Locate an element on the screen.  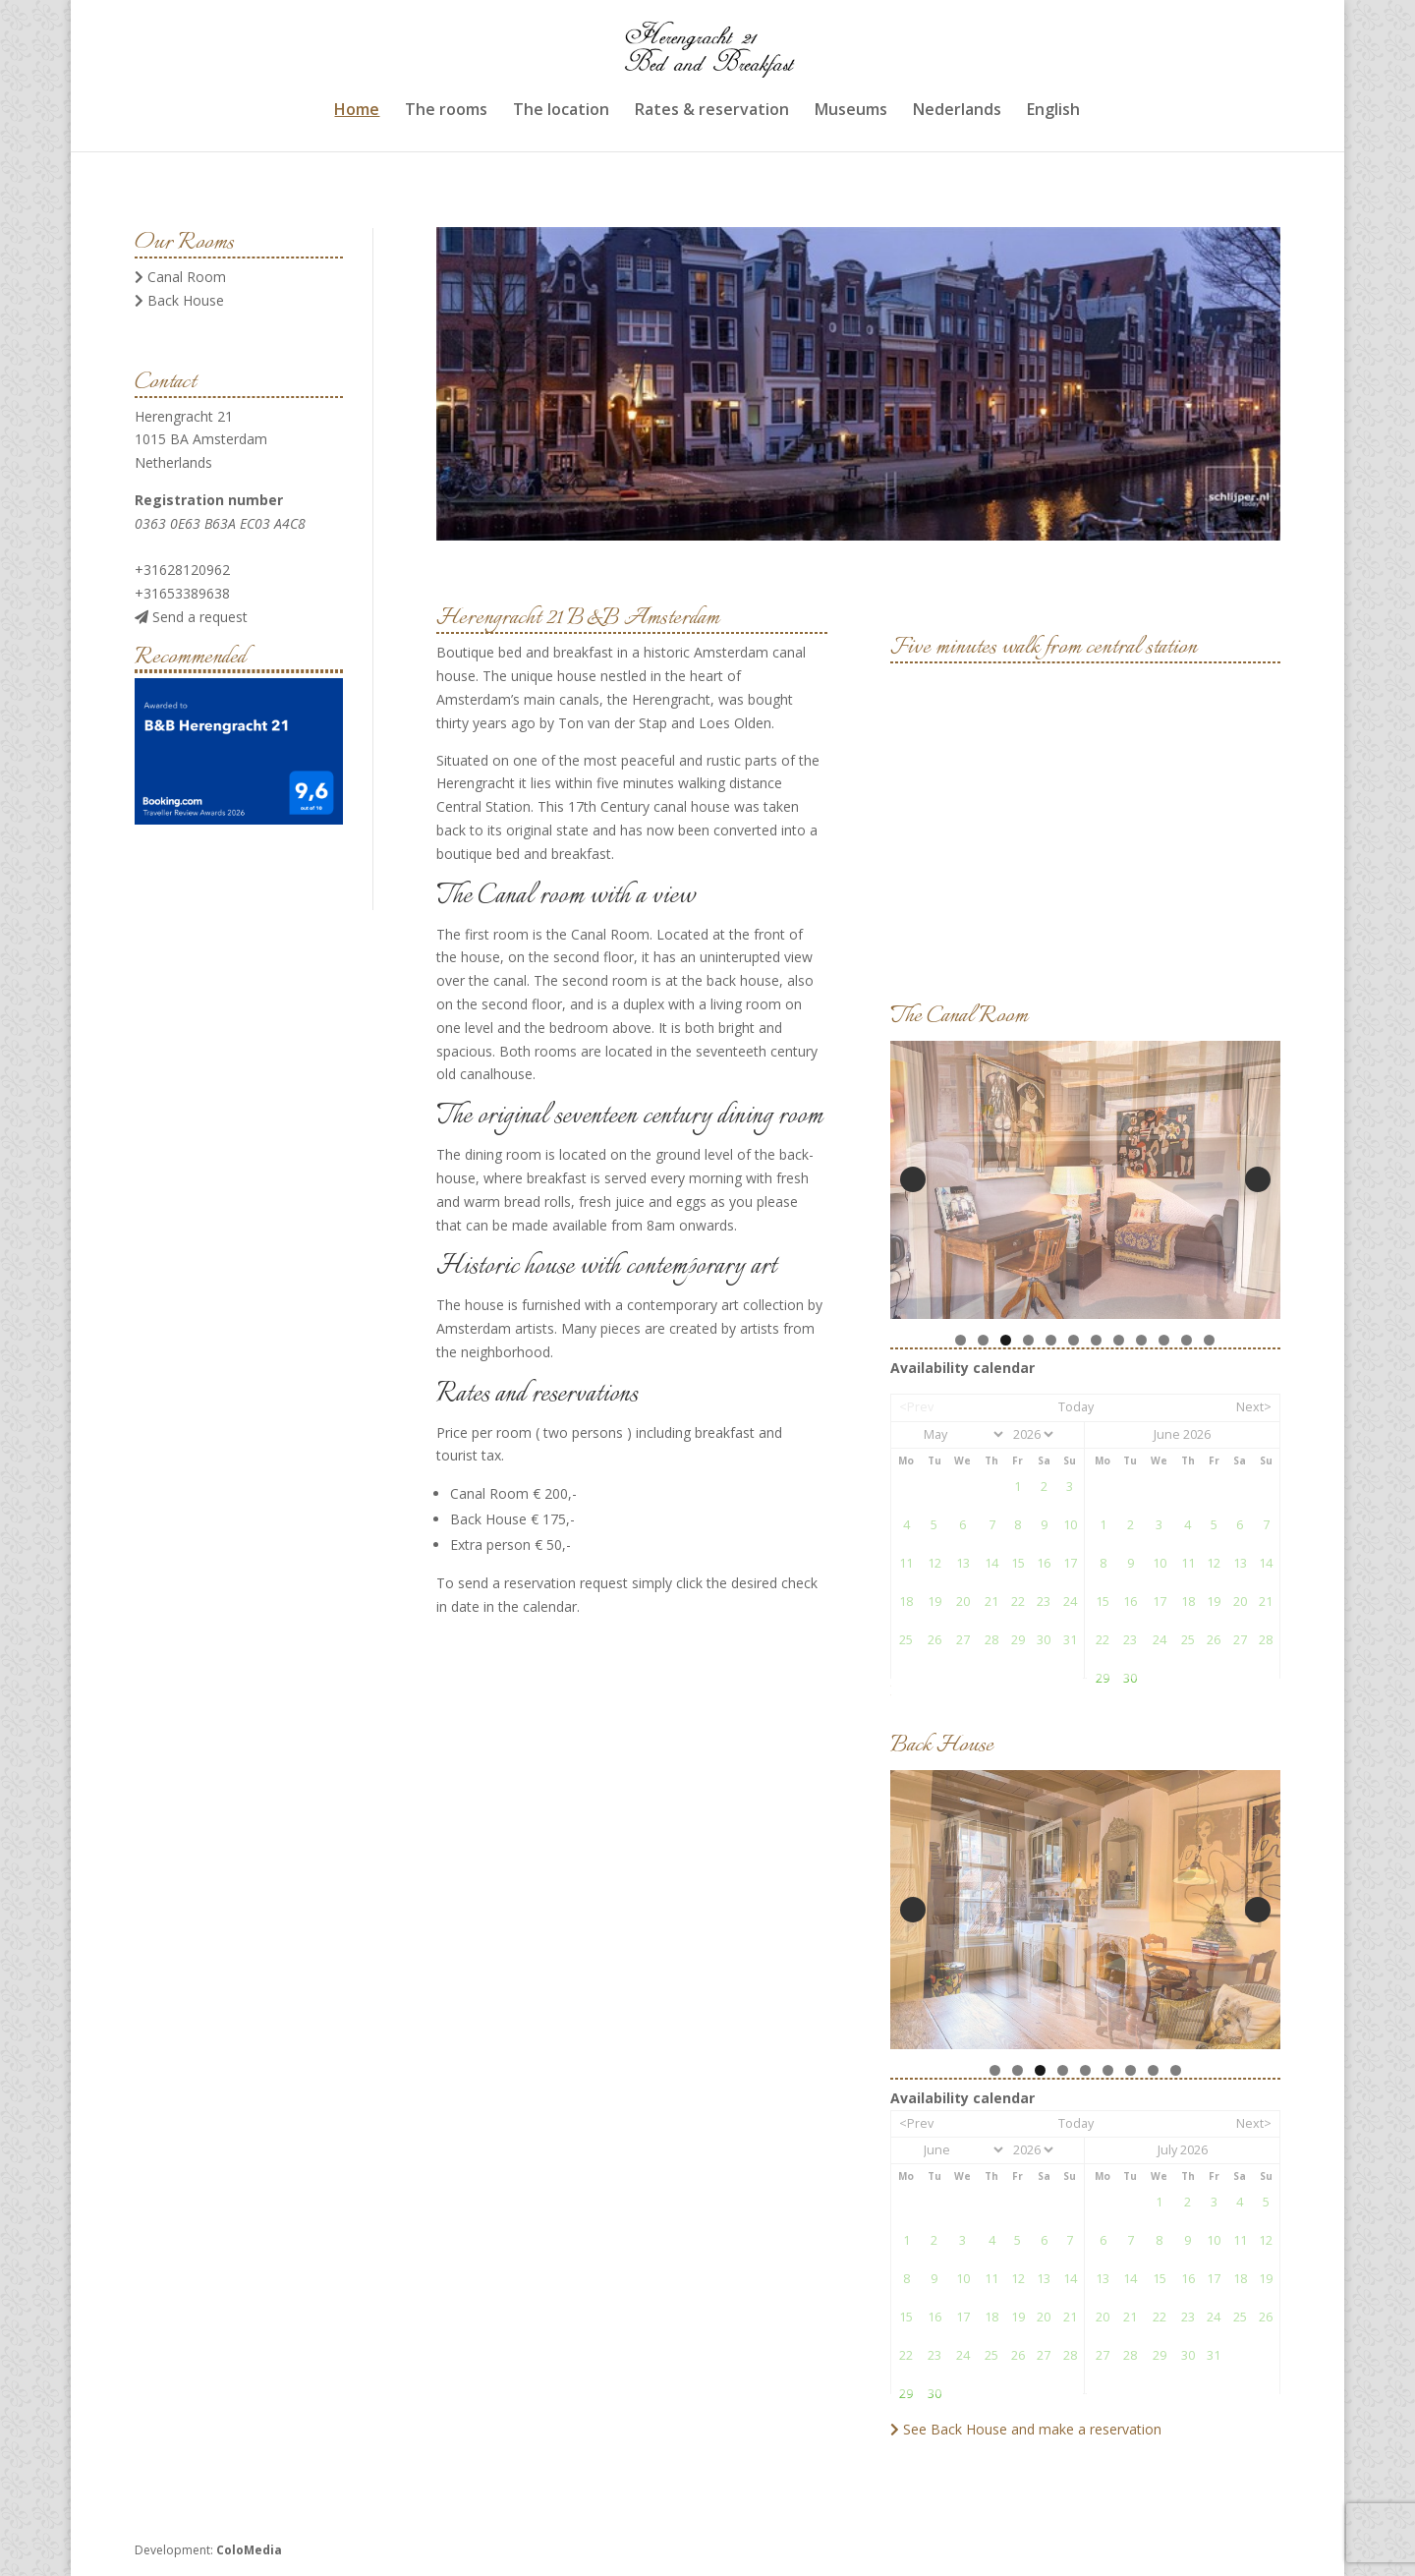
Museums is located at coordinates (851, 109).